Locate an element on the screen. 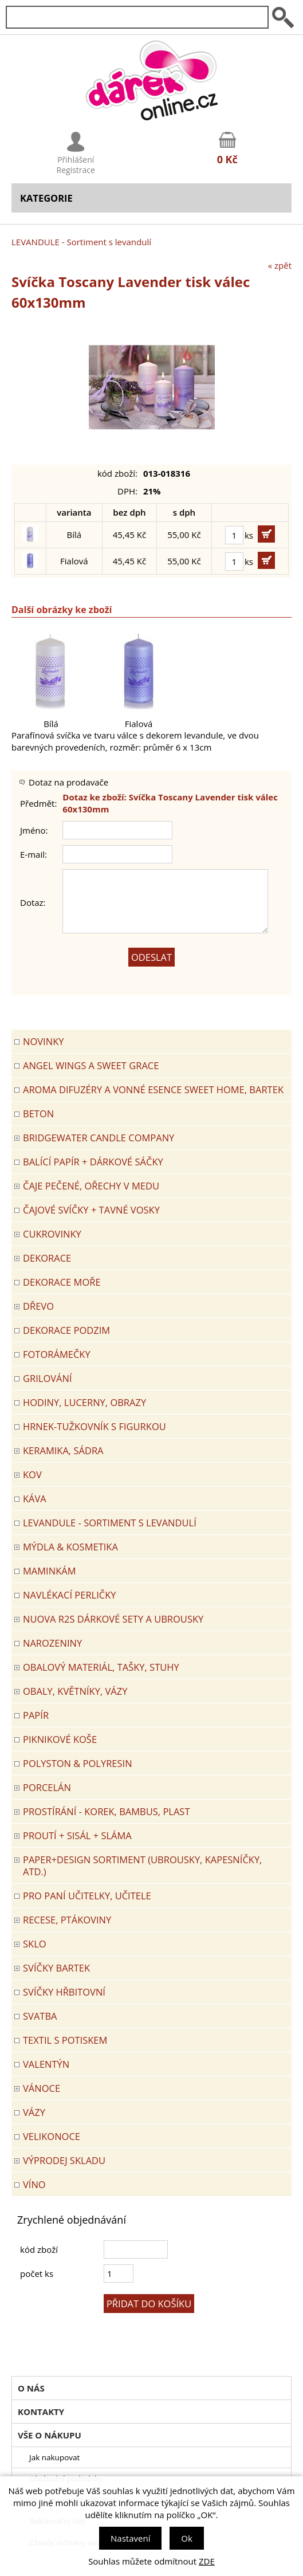 The image size is (303, 2576). DEKORACE MOŘE is located at coordinates (62, 1282).